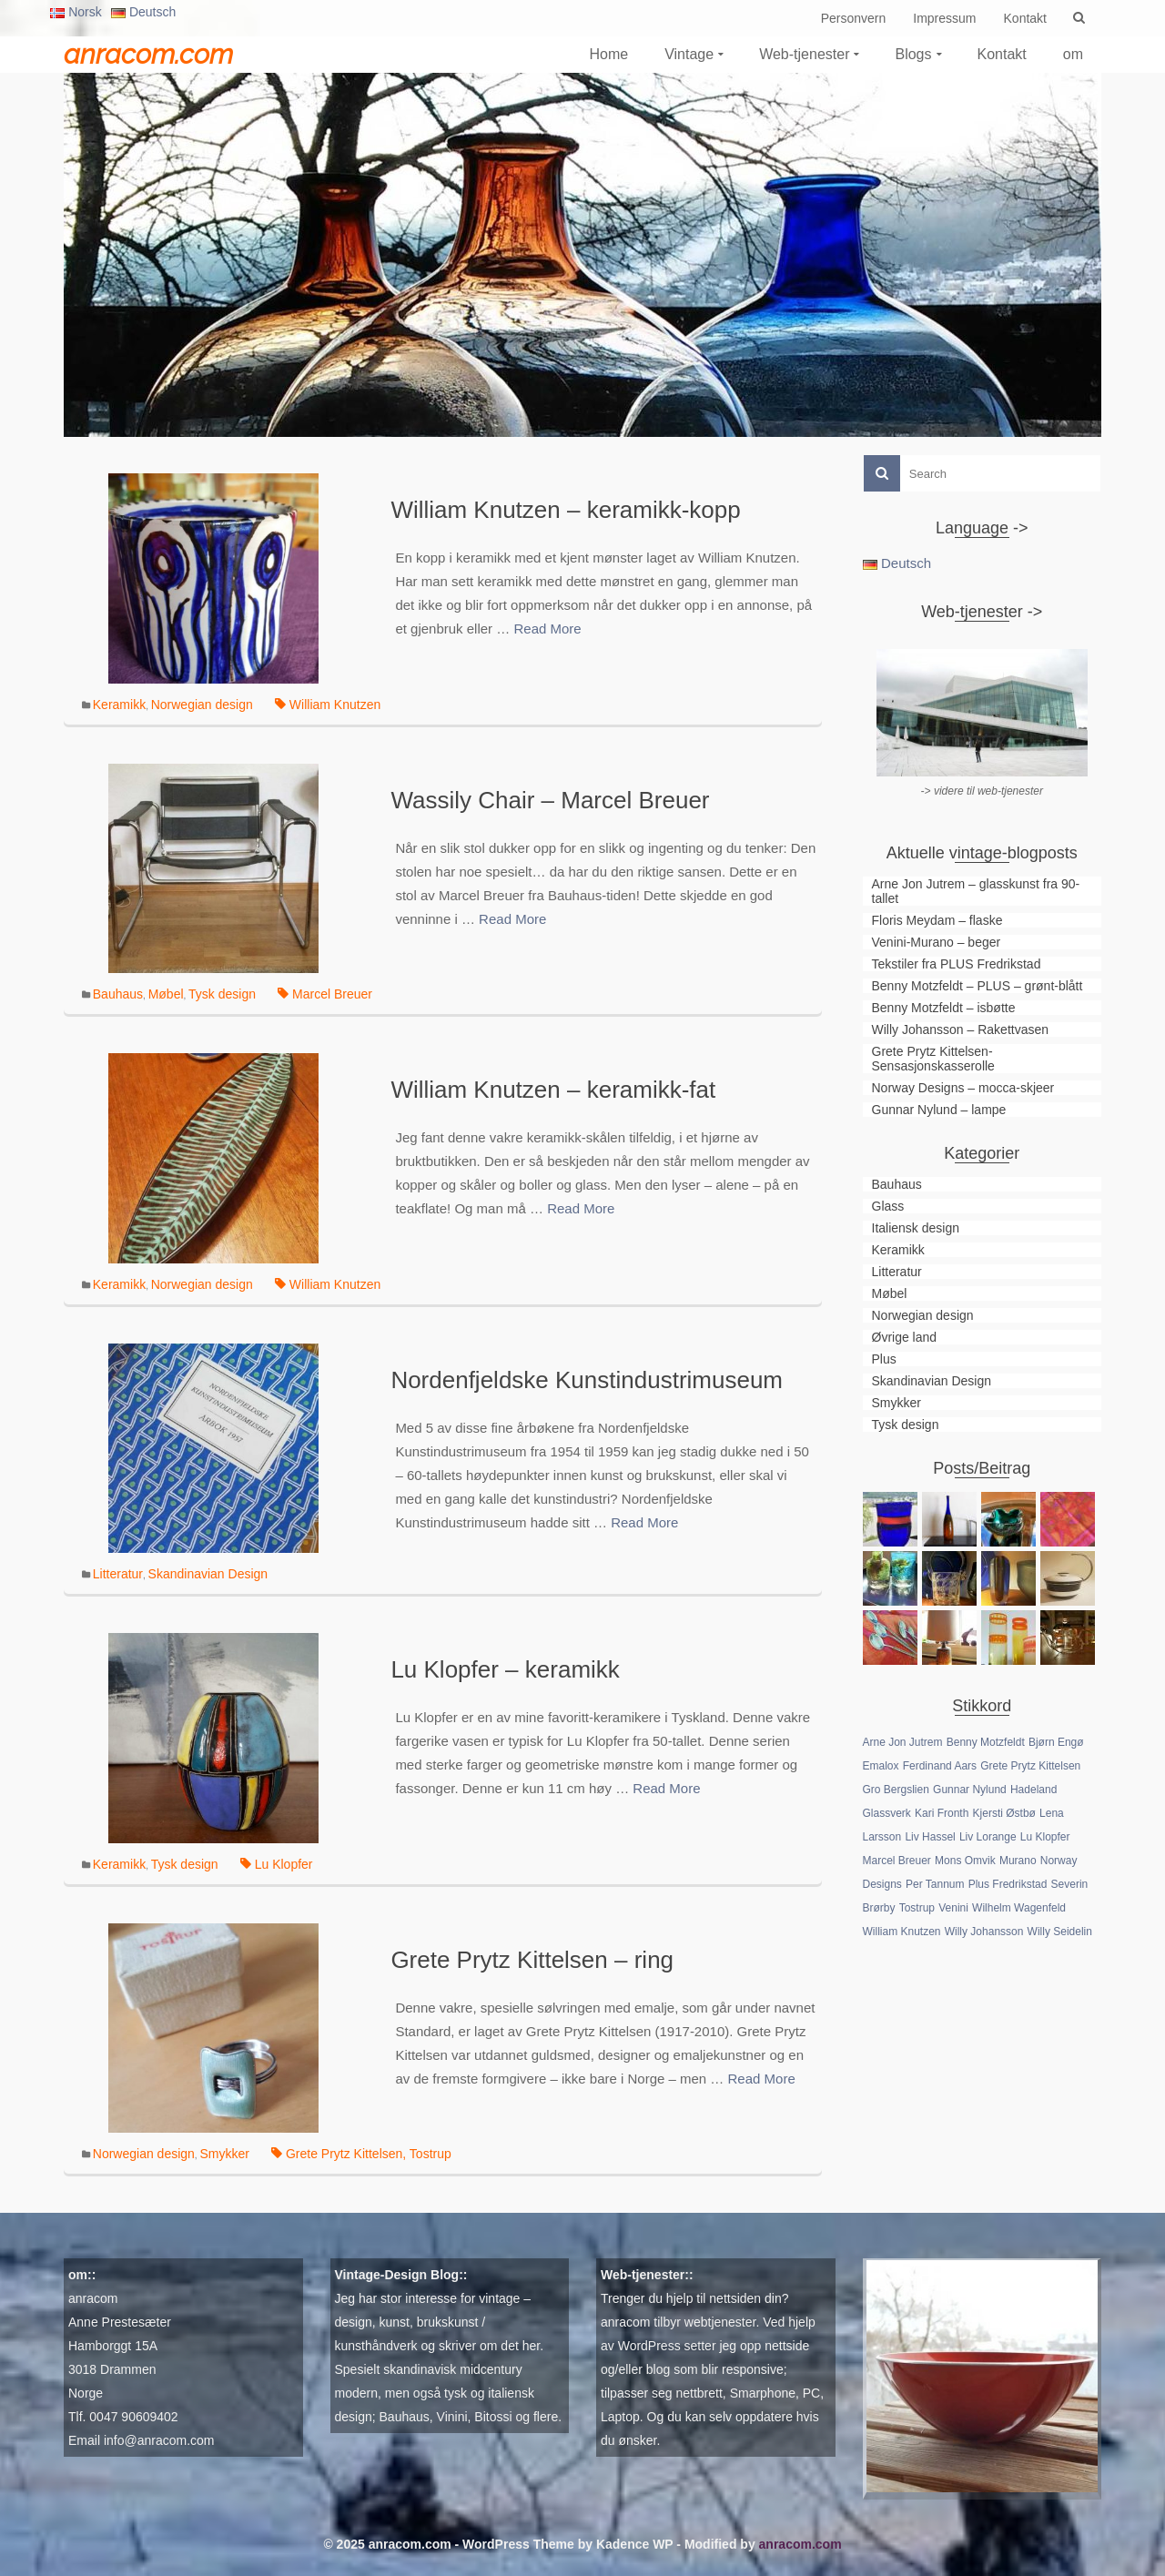 The image size is (1165, 2576). I want to click on Skandinavian Design, so click(208, 1574).